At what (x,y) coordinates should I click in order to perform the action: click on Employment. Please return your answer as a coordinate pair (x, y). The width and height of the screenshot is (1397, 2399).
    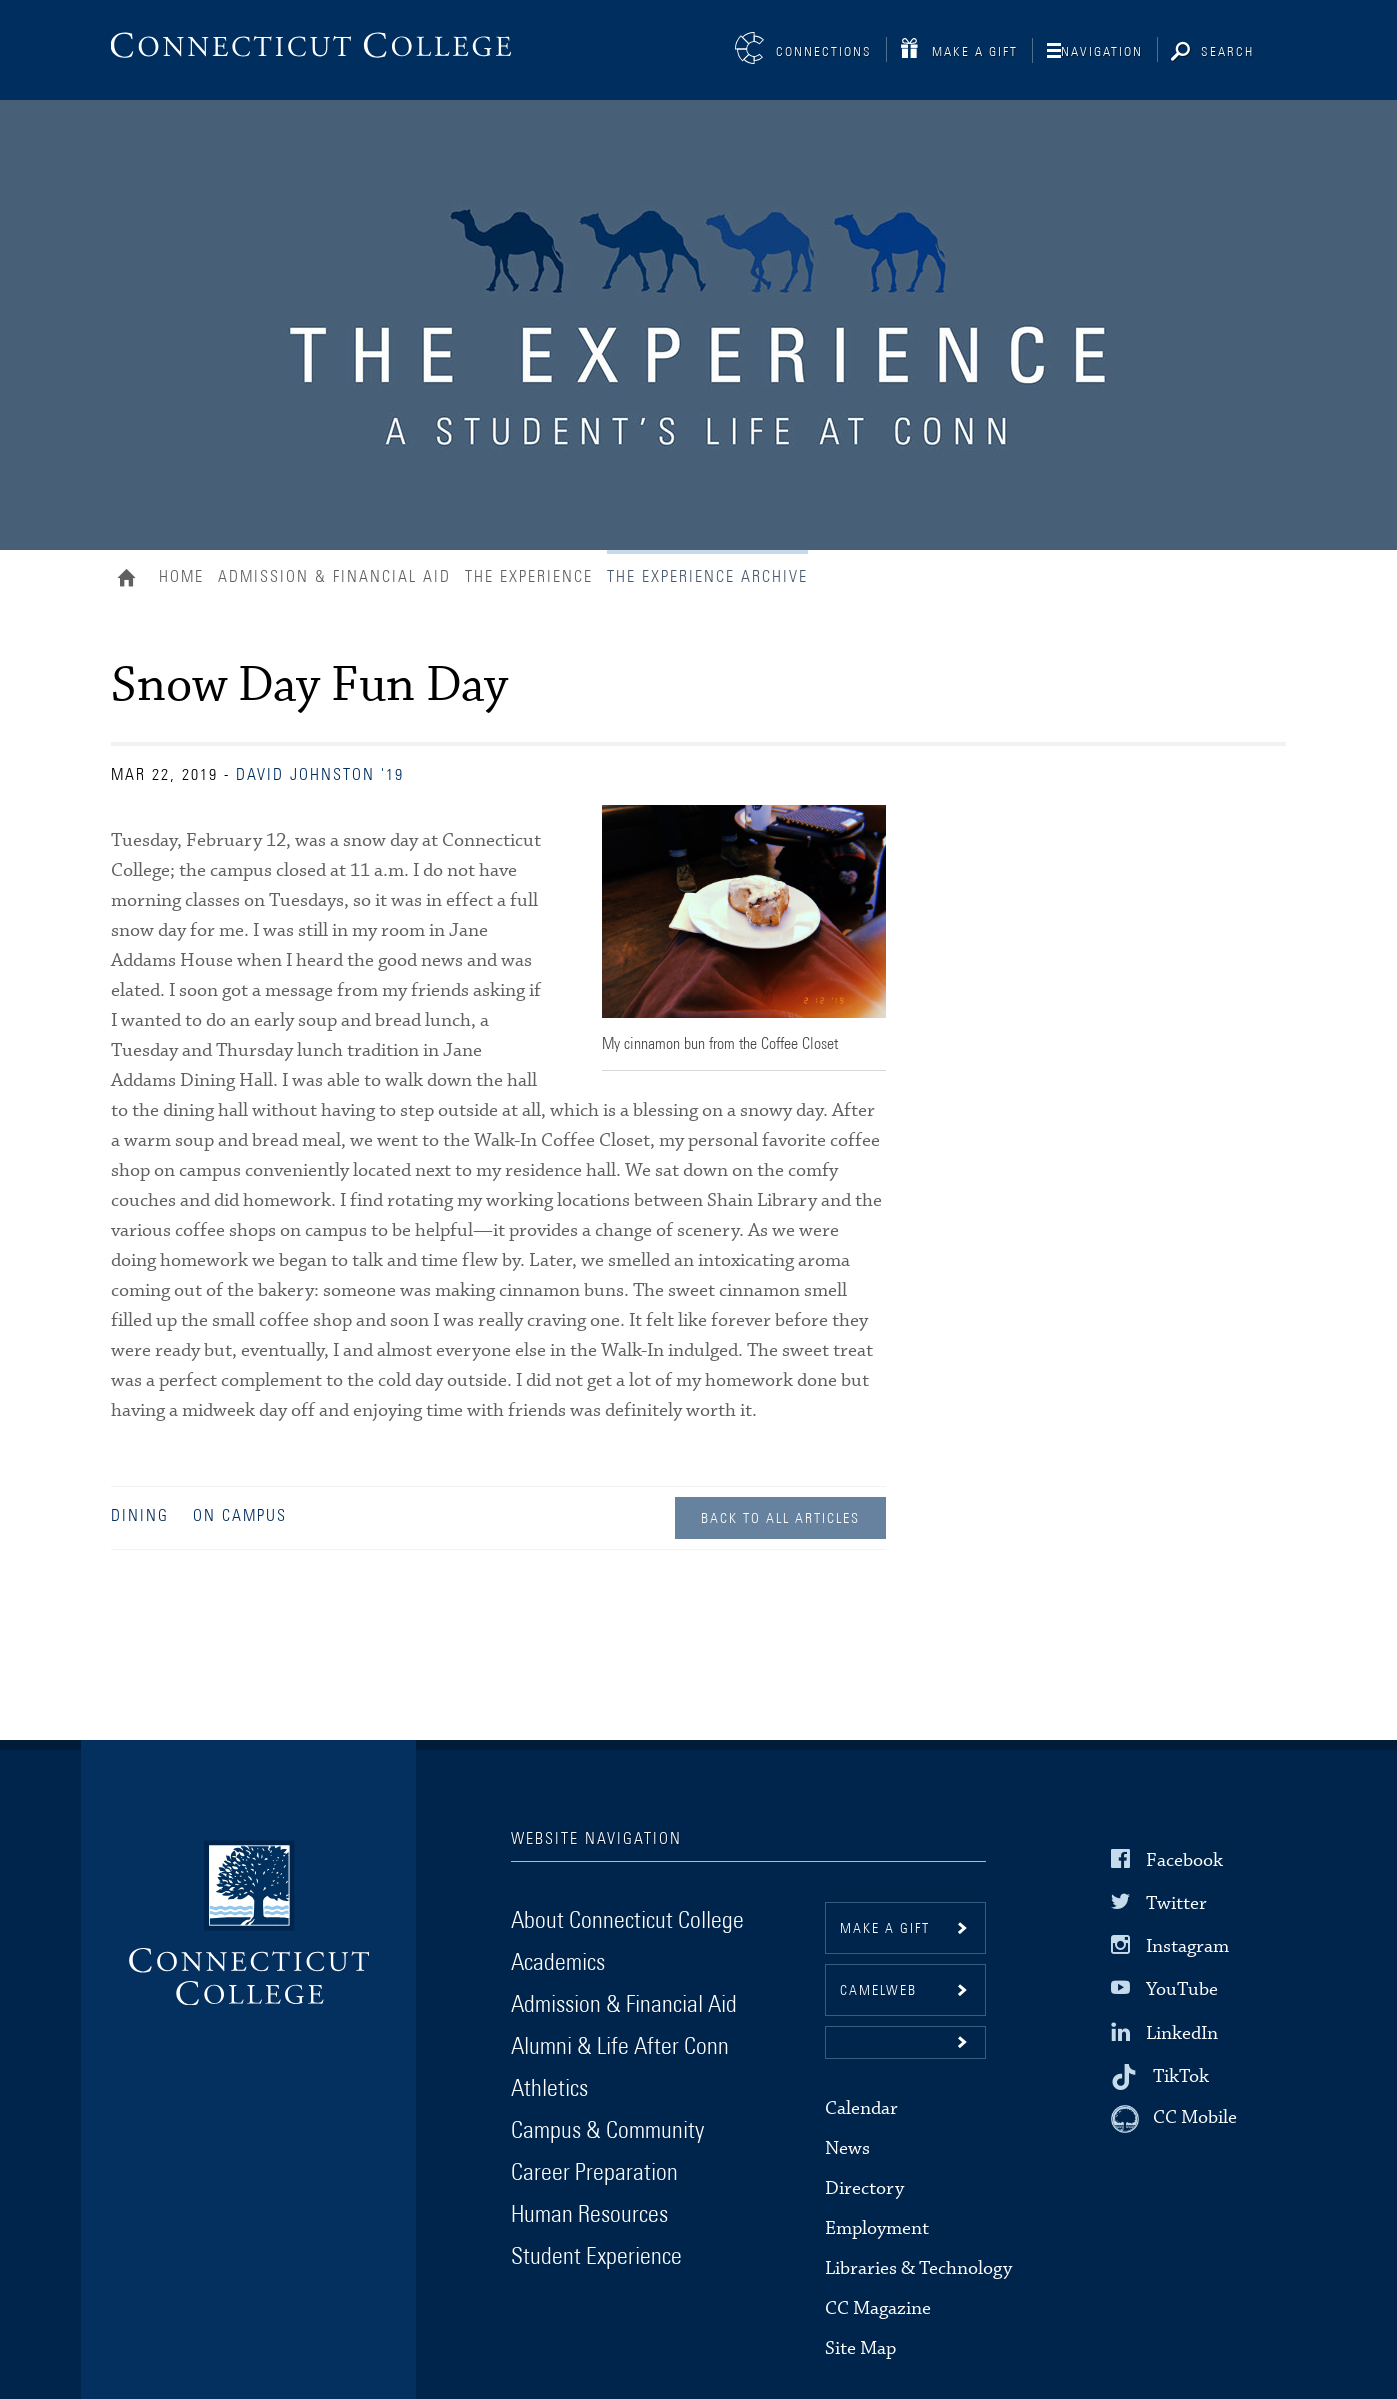
    Looking at the image, I should click on (877, 2228).